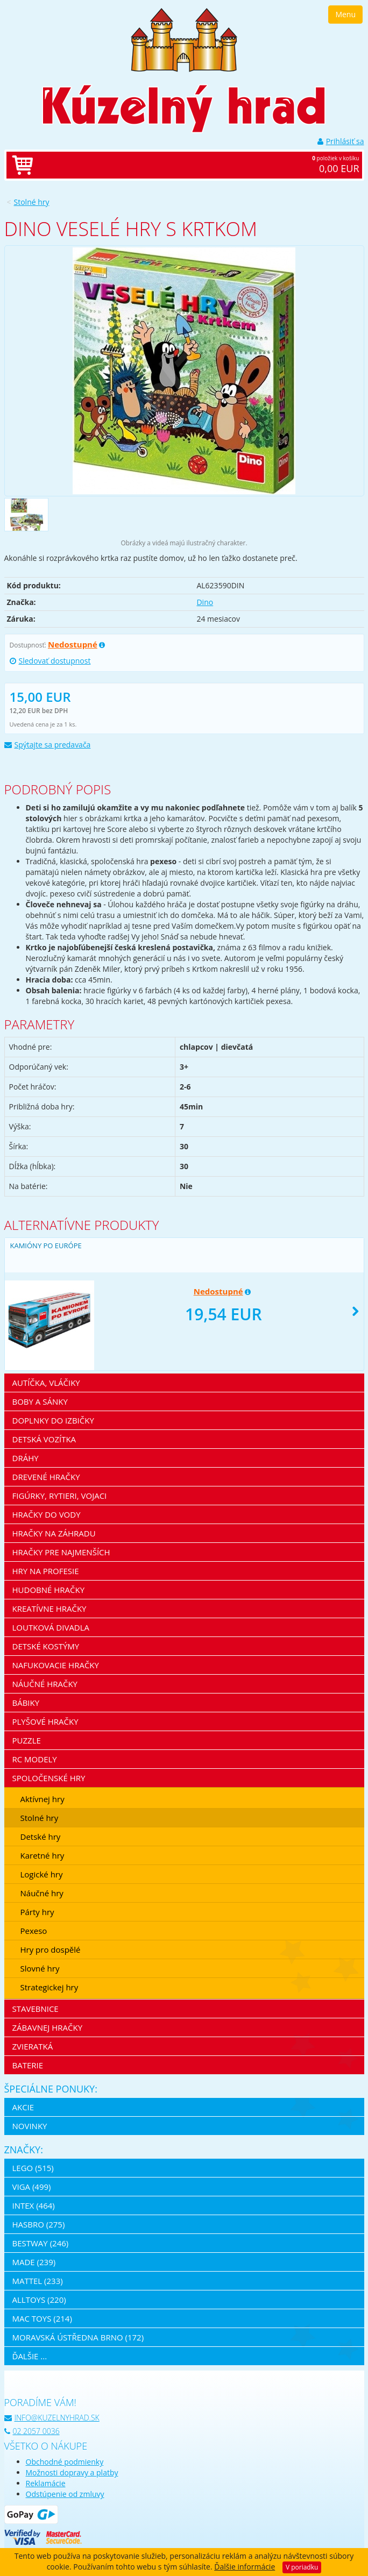 Image resolution: width=368 pixels, height=2576 pixels. Describe the element at coordinates (52, 2418) in the screenshot. I see `info@kuzelnyhrad.sk` at that location.